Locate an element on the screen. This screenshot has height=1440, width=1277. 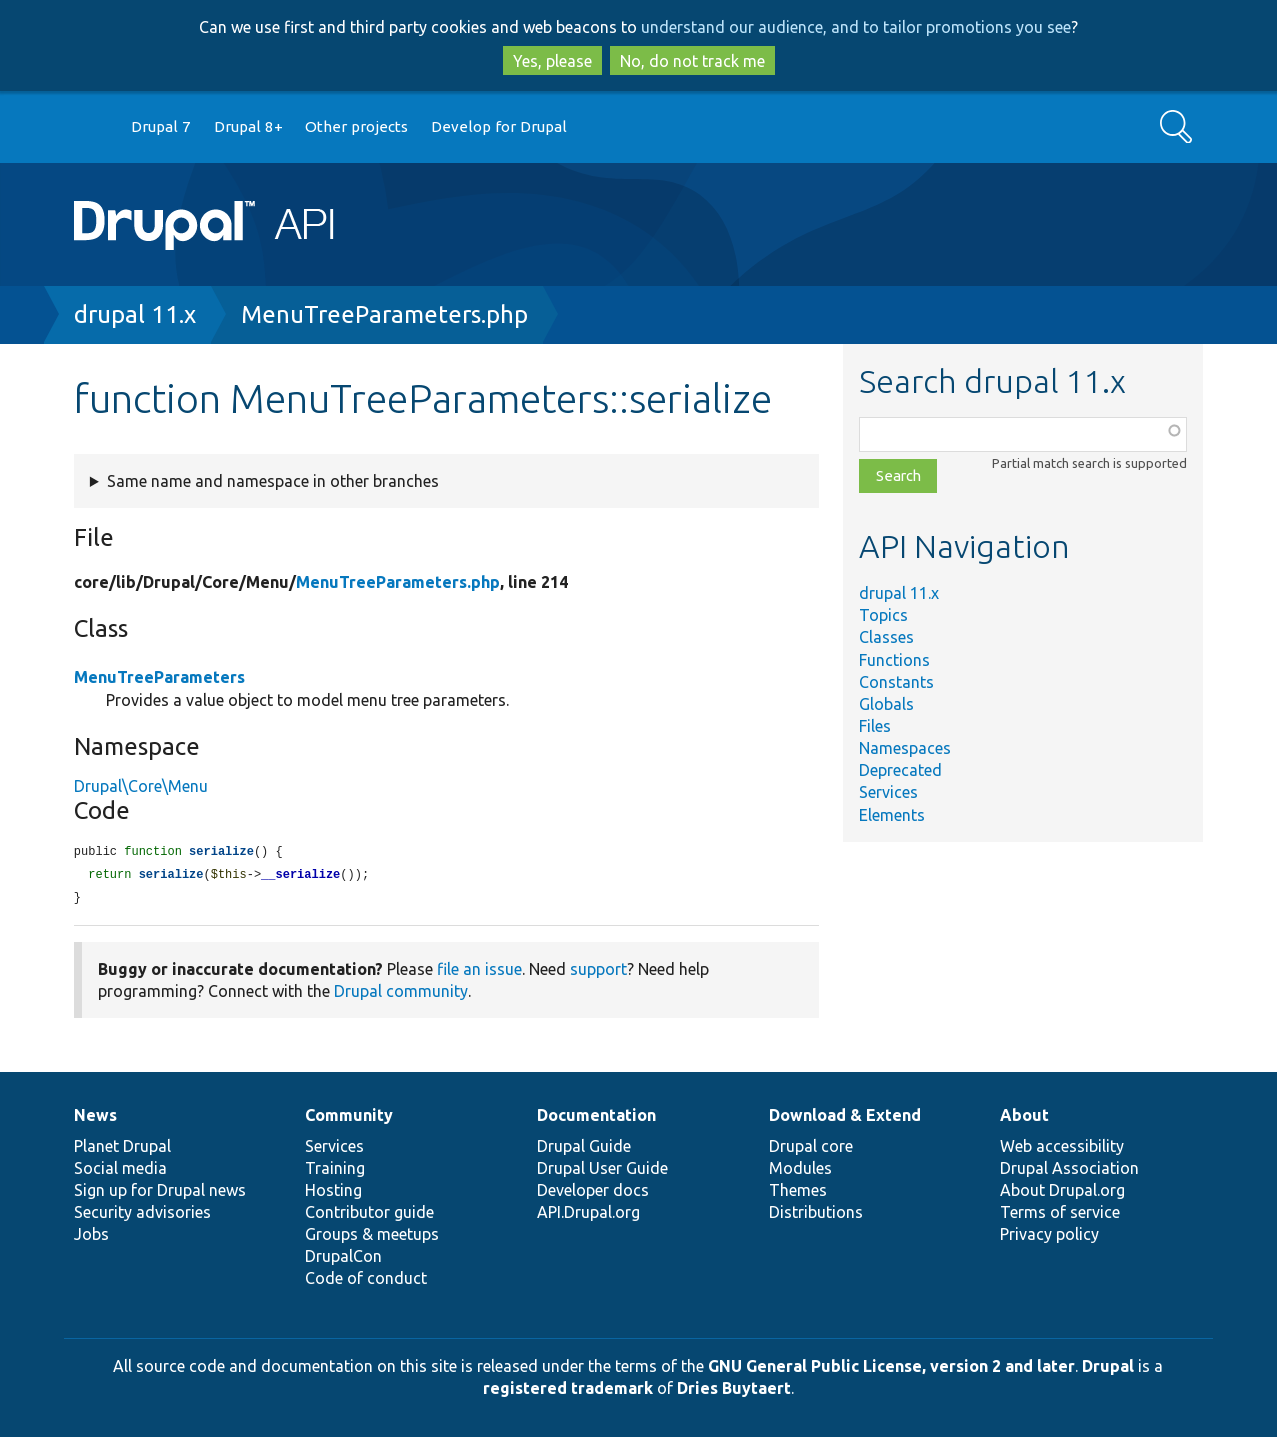
Drupal 7 is located at coordinates (161, 126).